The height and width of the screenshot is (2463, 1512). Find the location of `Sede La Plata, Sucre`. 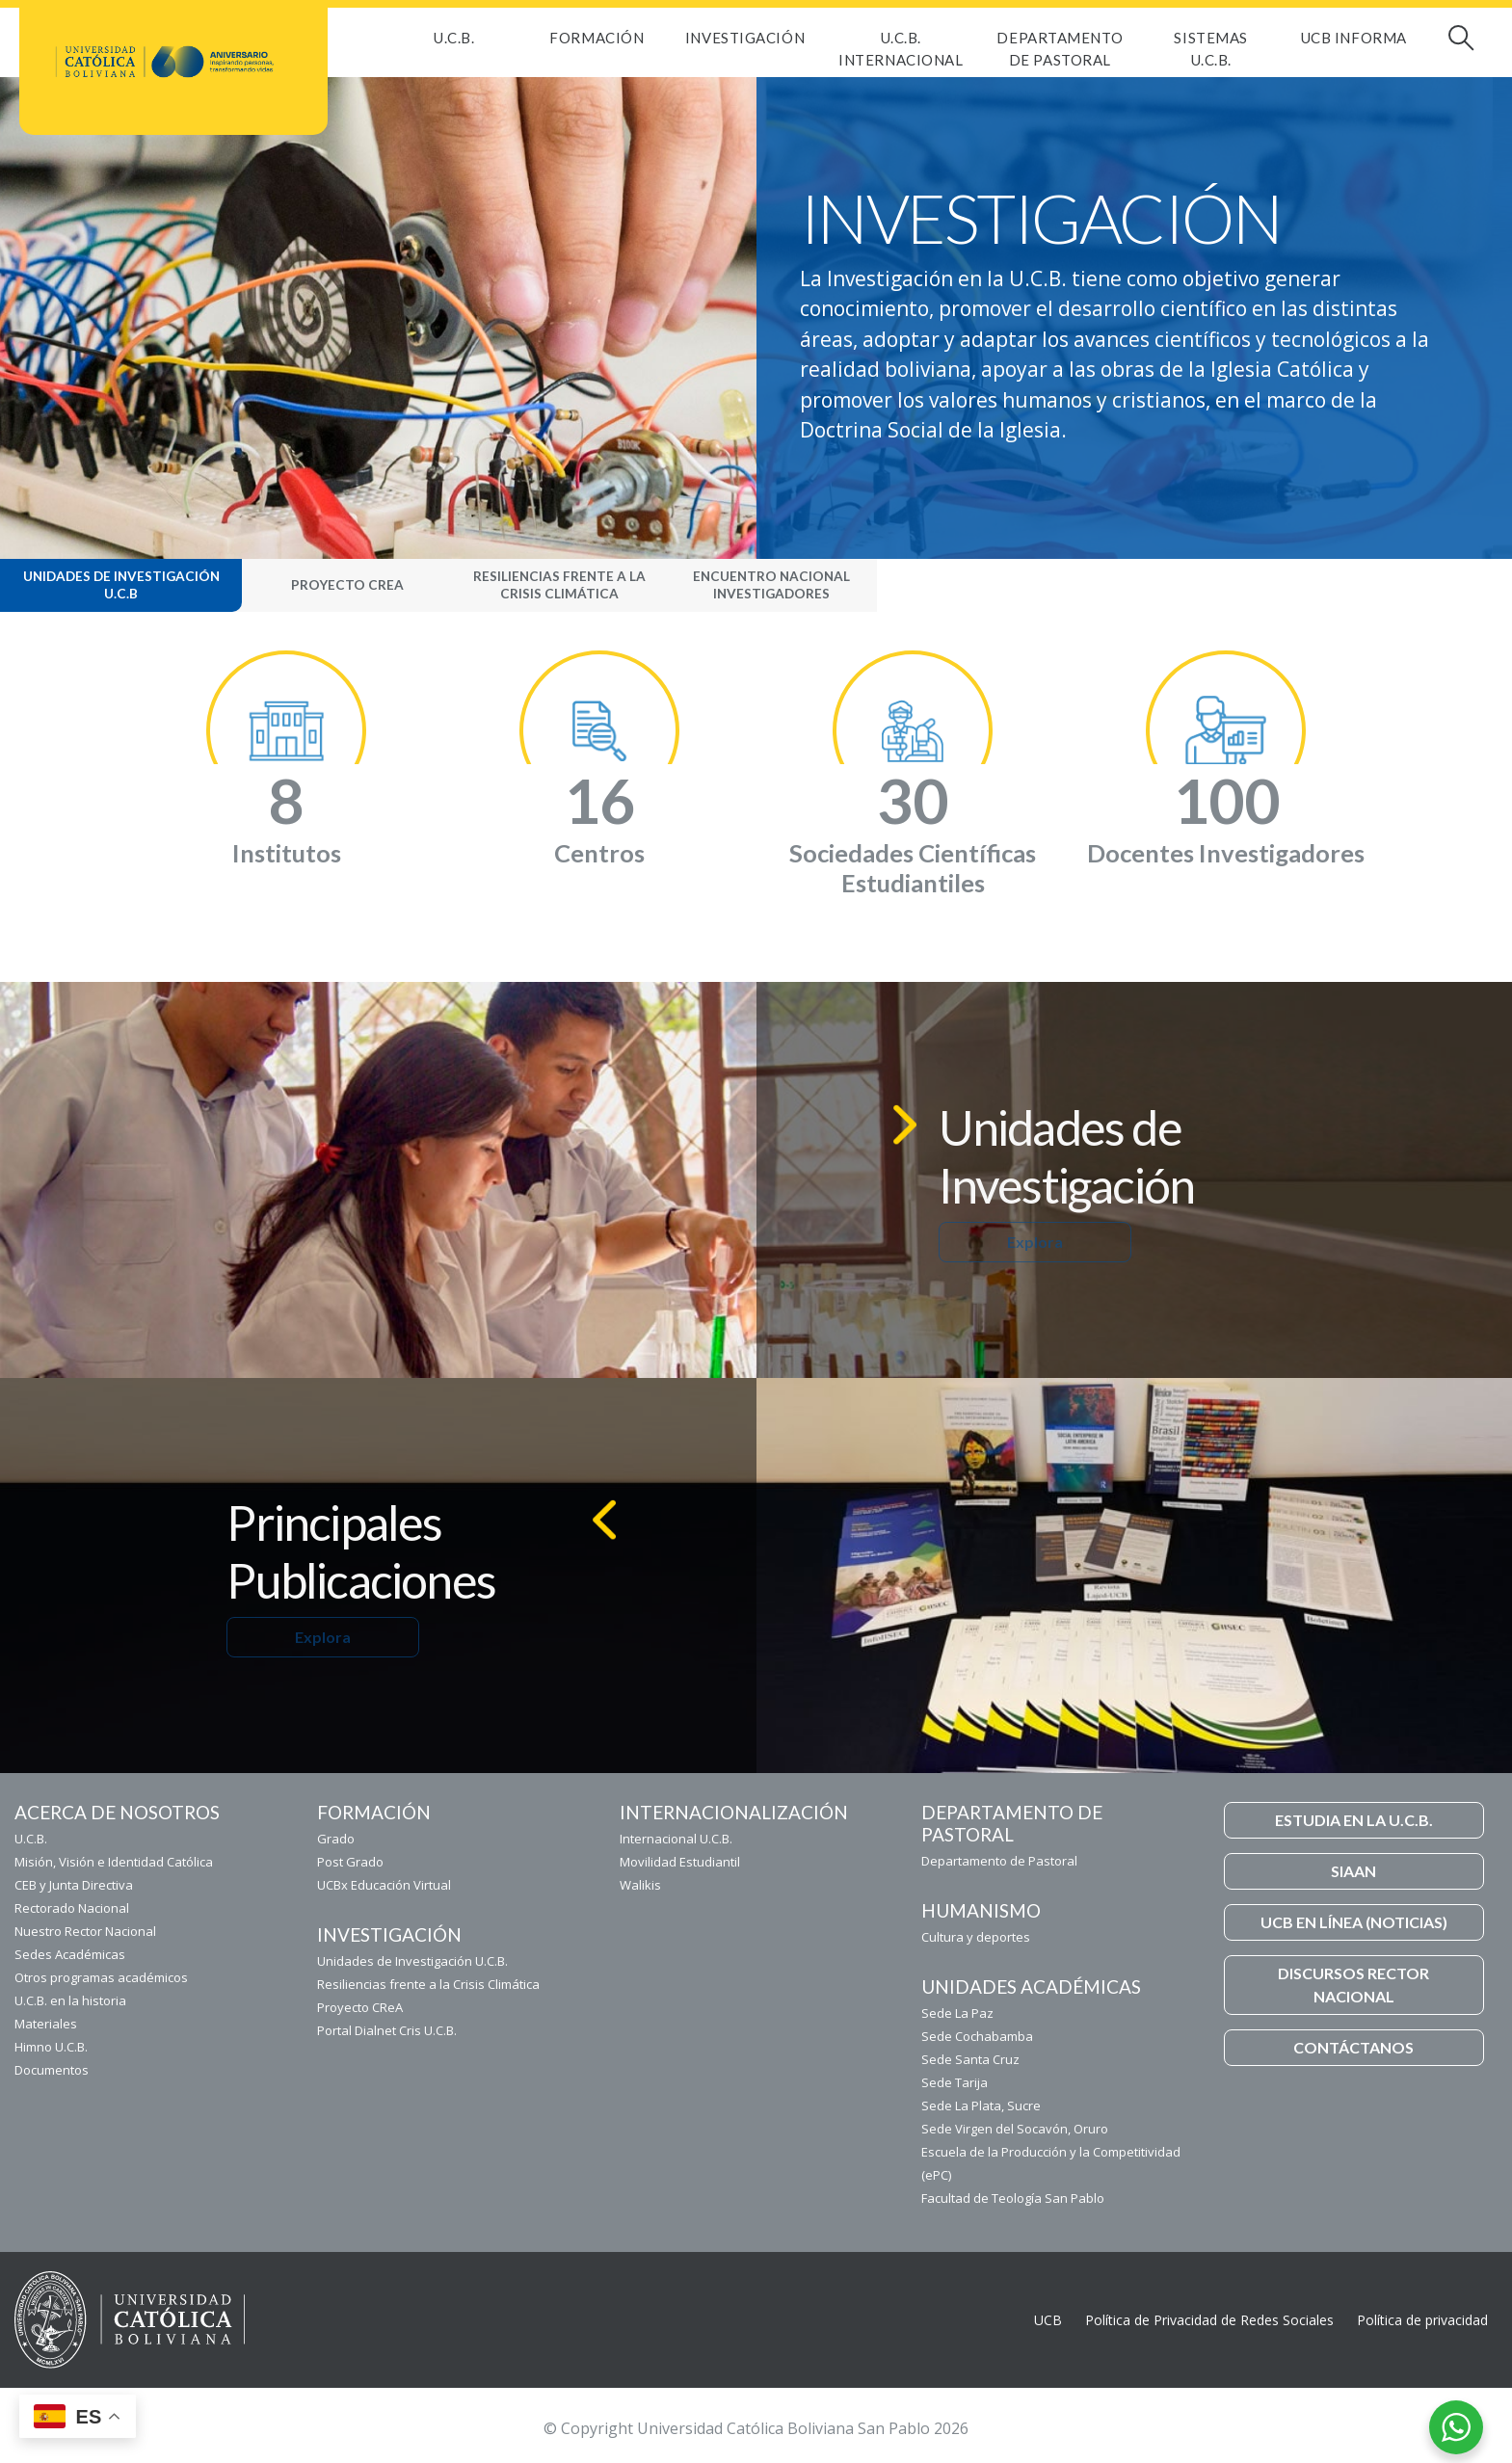

Sede La Plata, Sucre is located at coordinates (981, 2105).